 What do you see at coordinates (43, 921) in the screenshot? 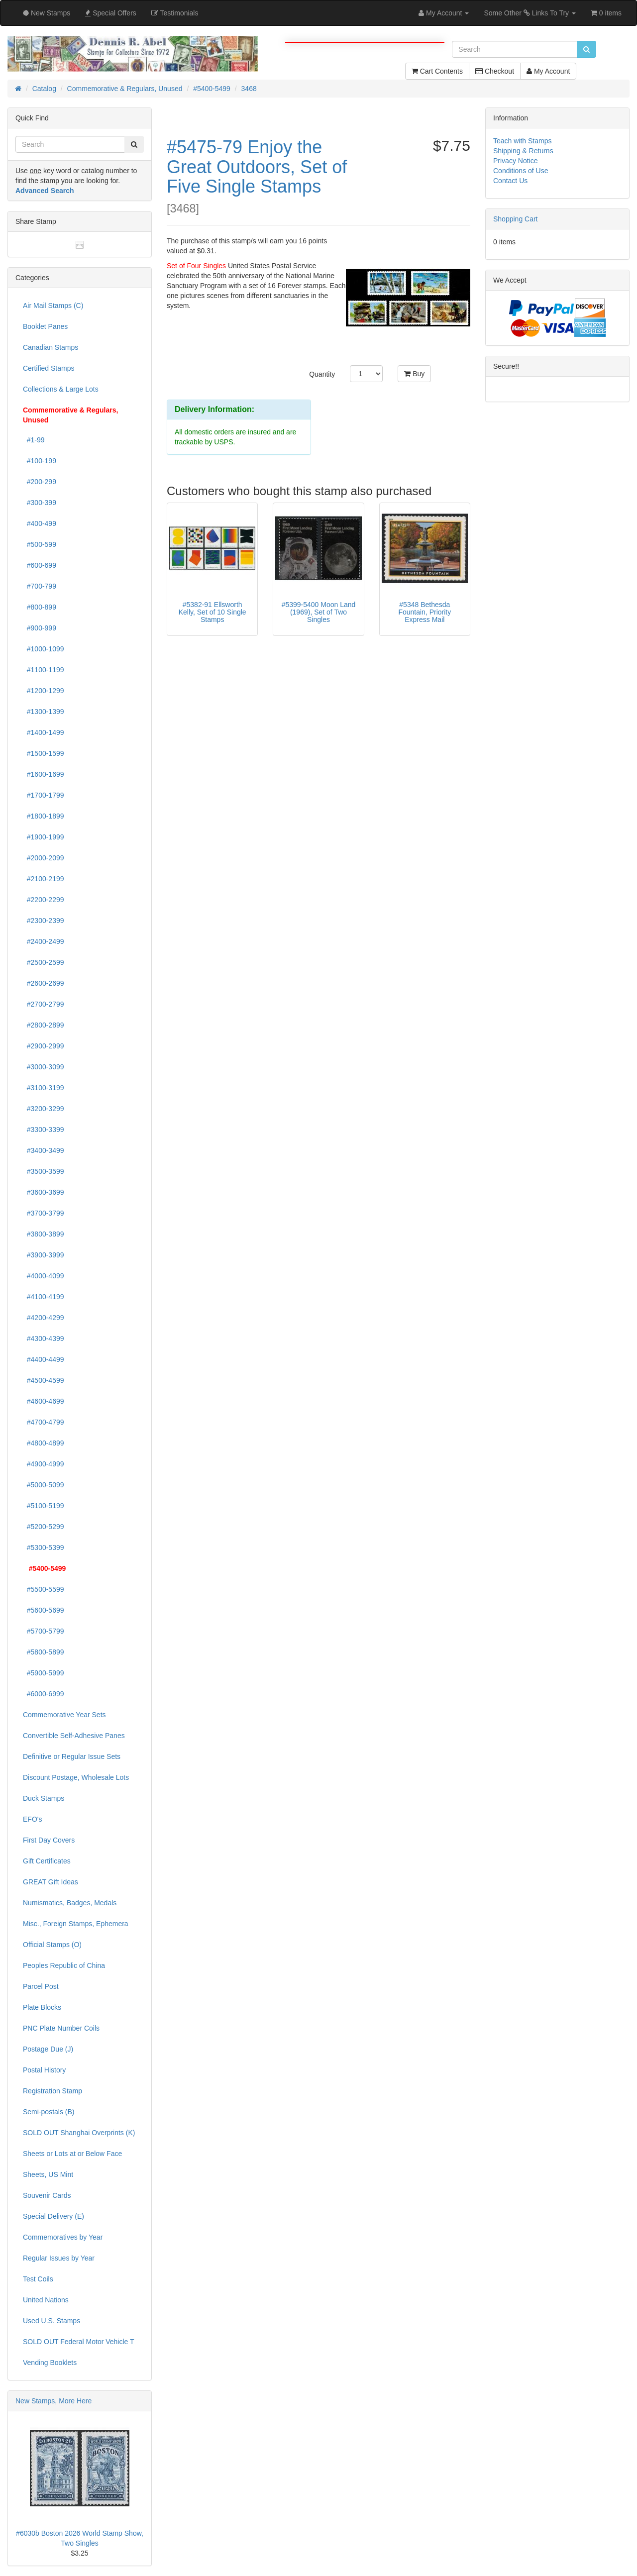
I see `#2300-2399` at bounding box center [43, 921].